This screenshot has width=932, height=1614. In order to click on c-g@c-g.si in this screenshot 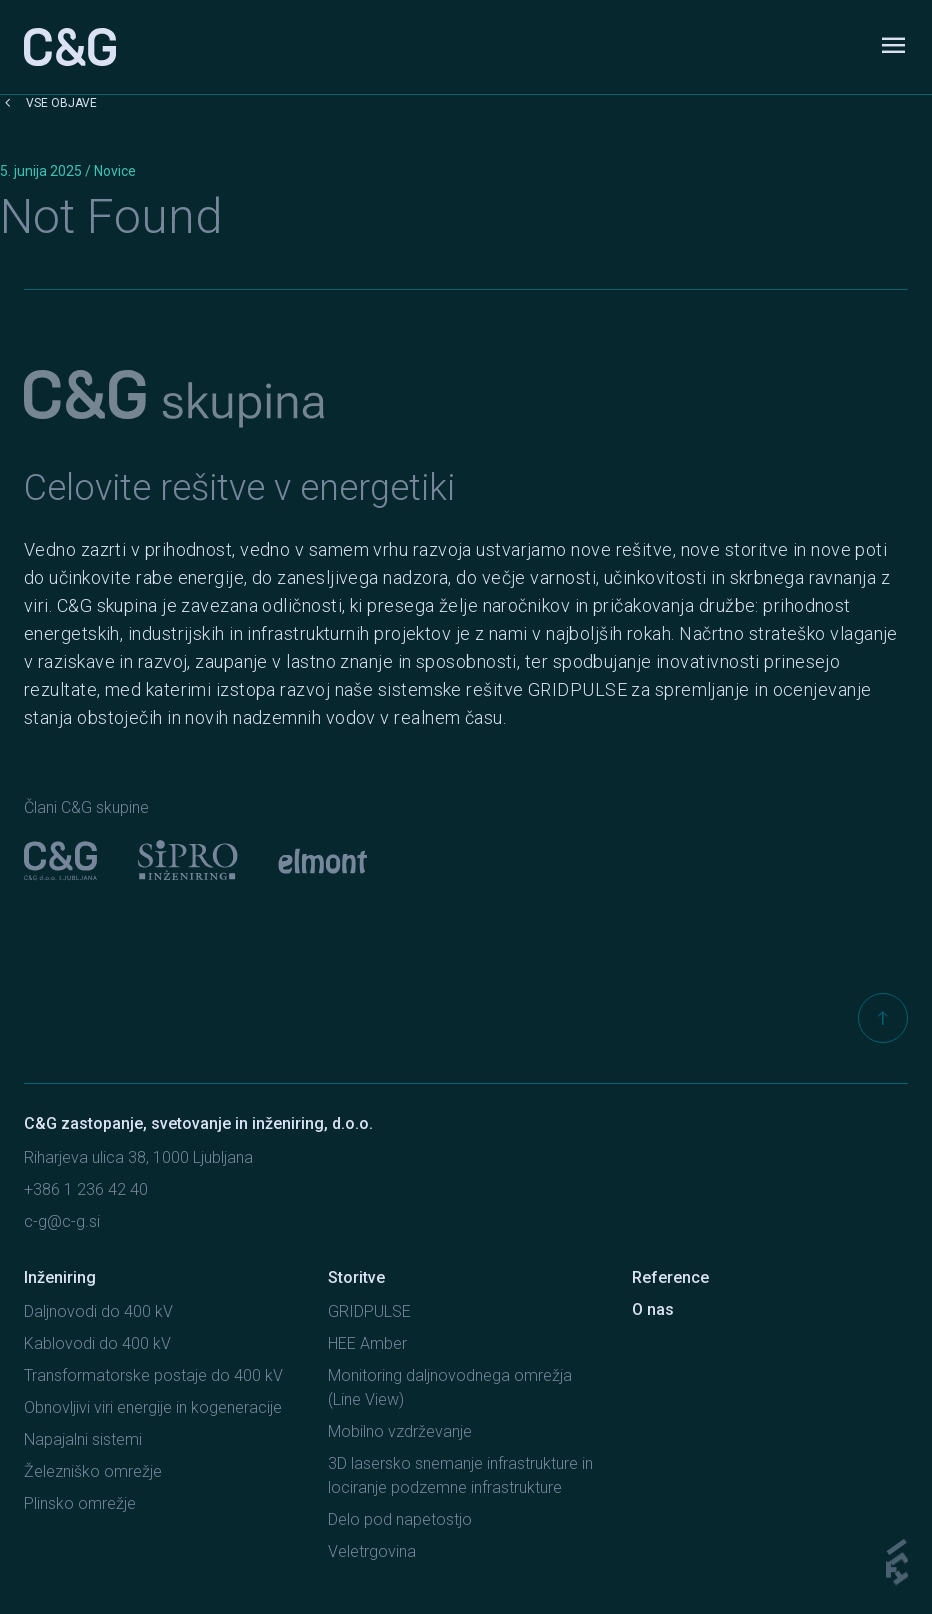, I will do `click(62, 1221)`.